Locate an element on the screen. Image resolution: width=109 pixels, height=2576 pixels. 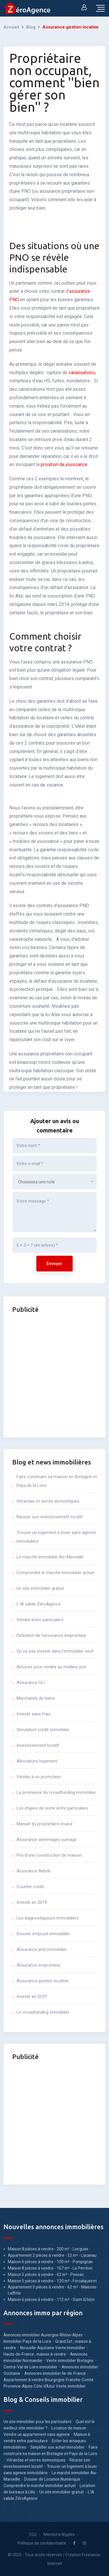
Dossier de Location Numérique is located at coordinates (52, 2479).